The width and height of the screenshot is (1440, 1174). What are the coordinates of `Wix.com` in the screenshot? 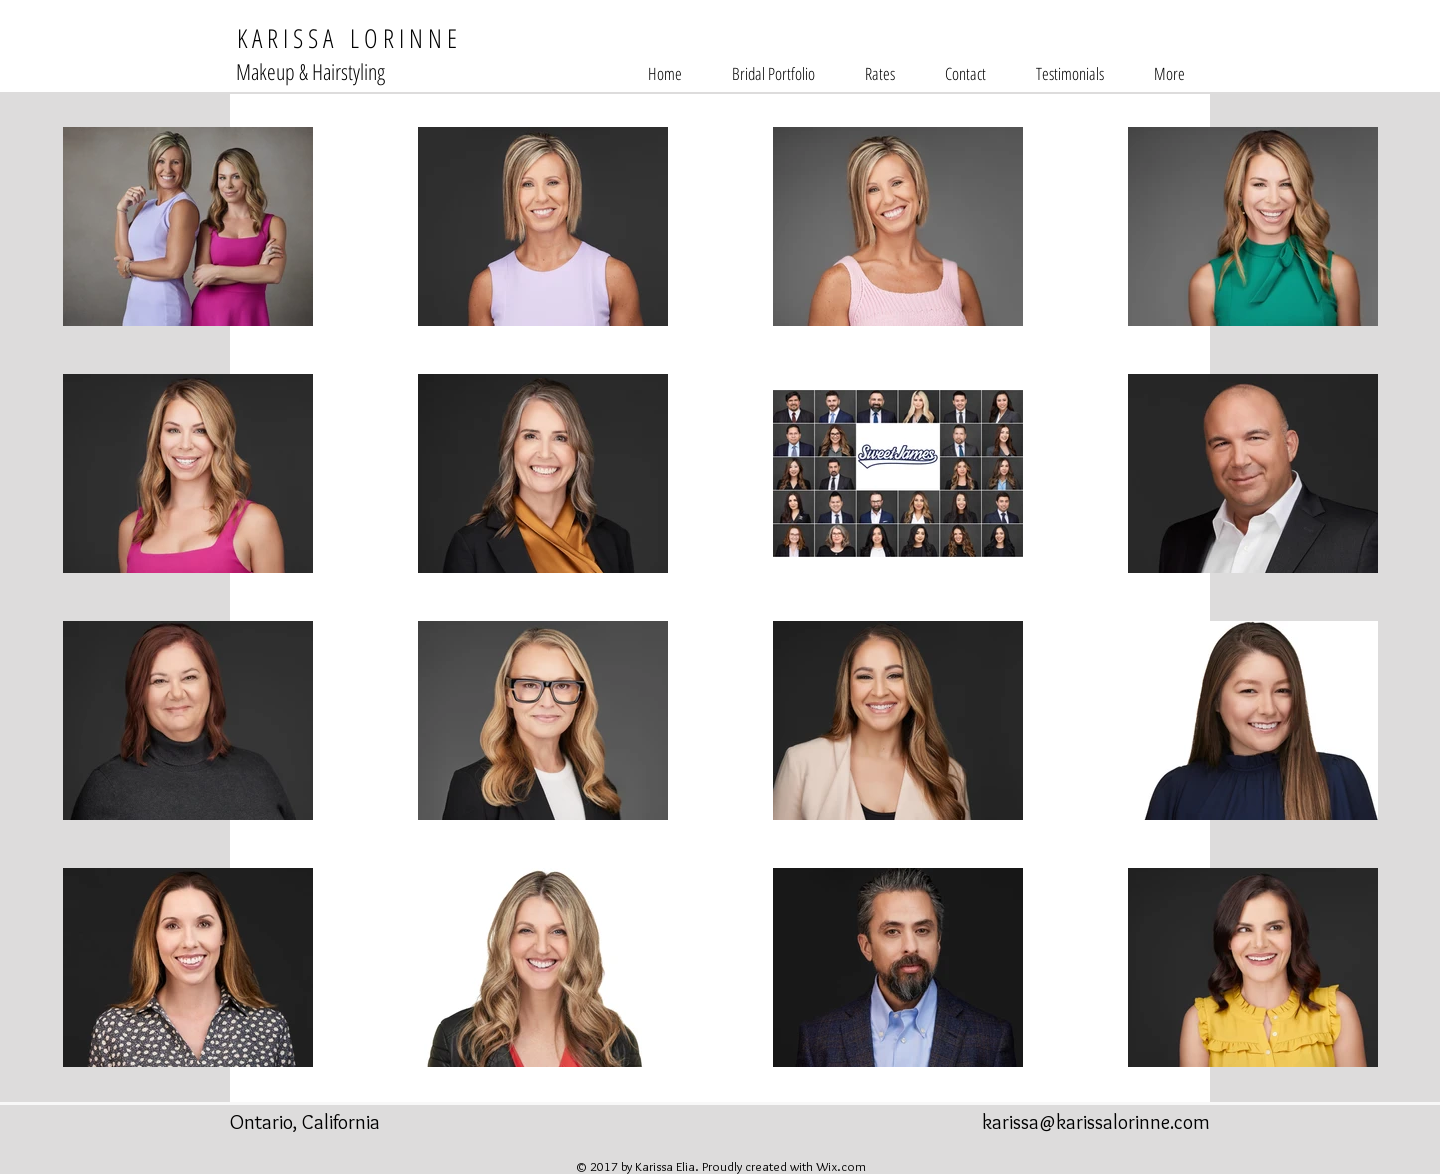 It's located at (841, 1166).